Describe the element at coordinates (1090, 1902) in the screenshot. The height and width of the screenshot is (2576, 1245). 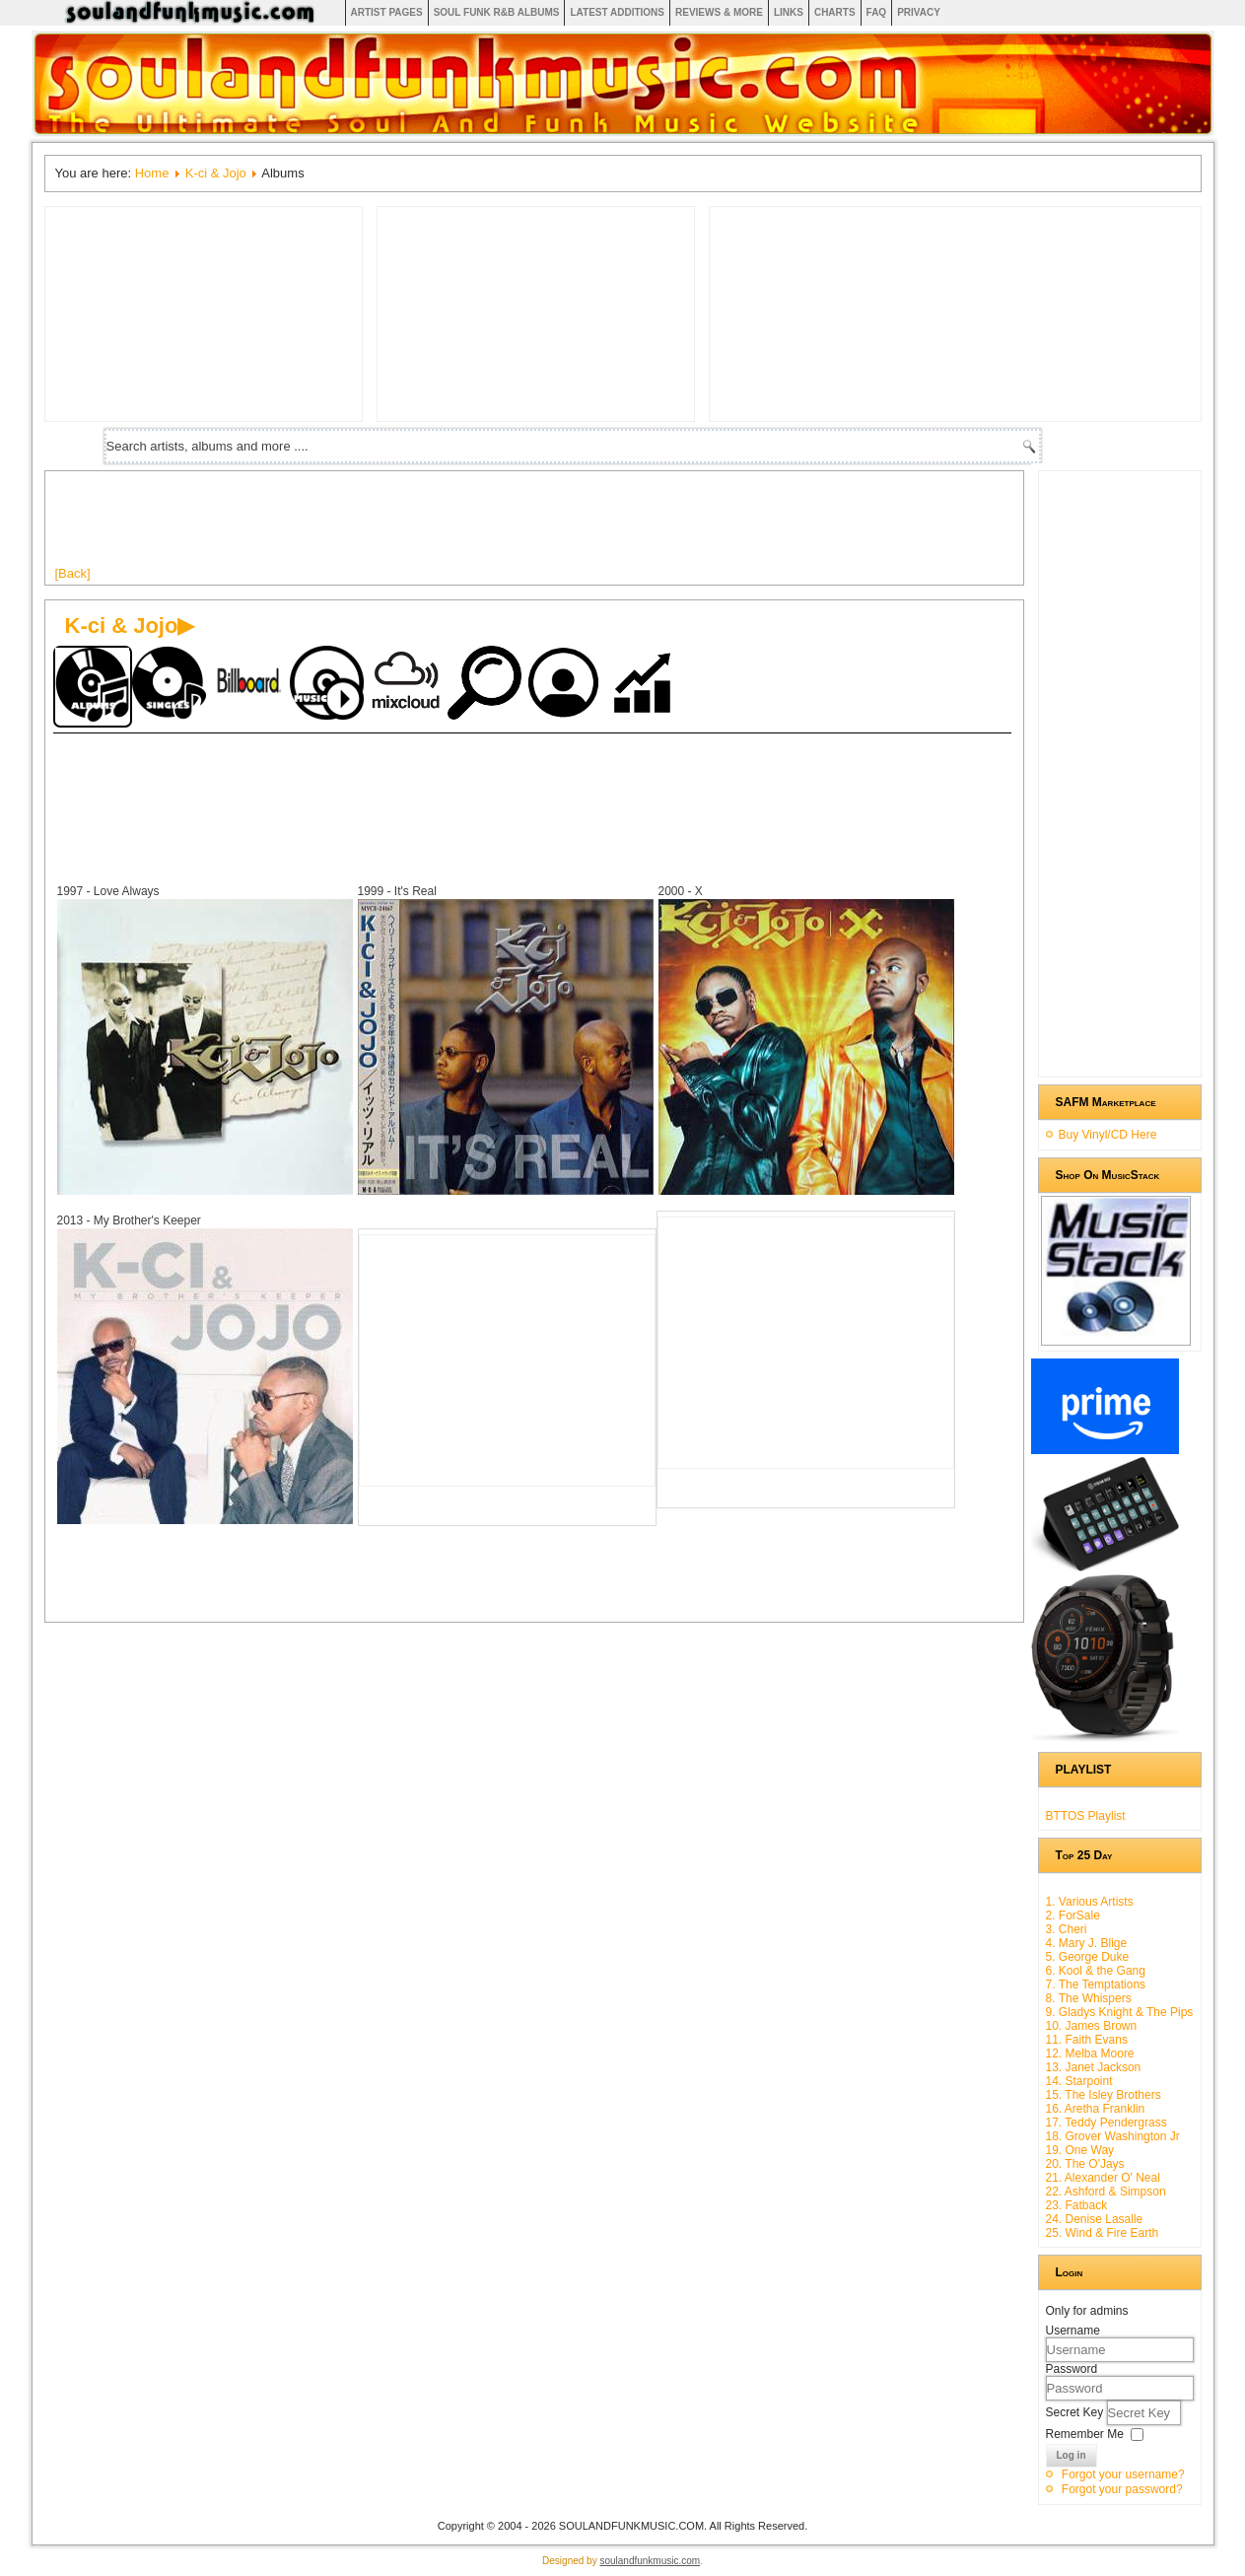
I see `1. Various Artists` at that location.